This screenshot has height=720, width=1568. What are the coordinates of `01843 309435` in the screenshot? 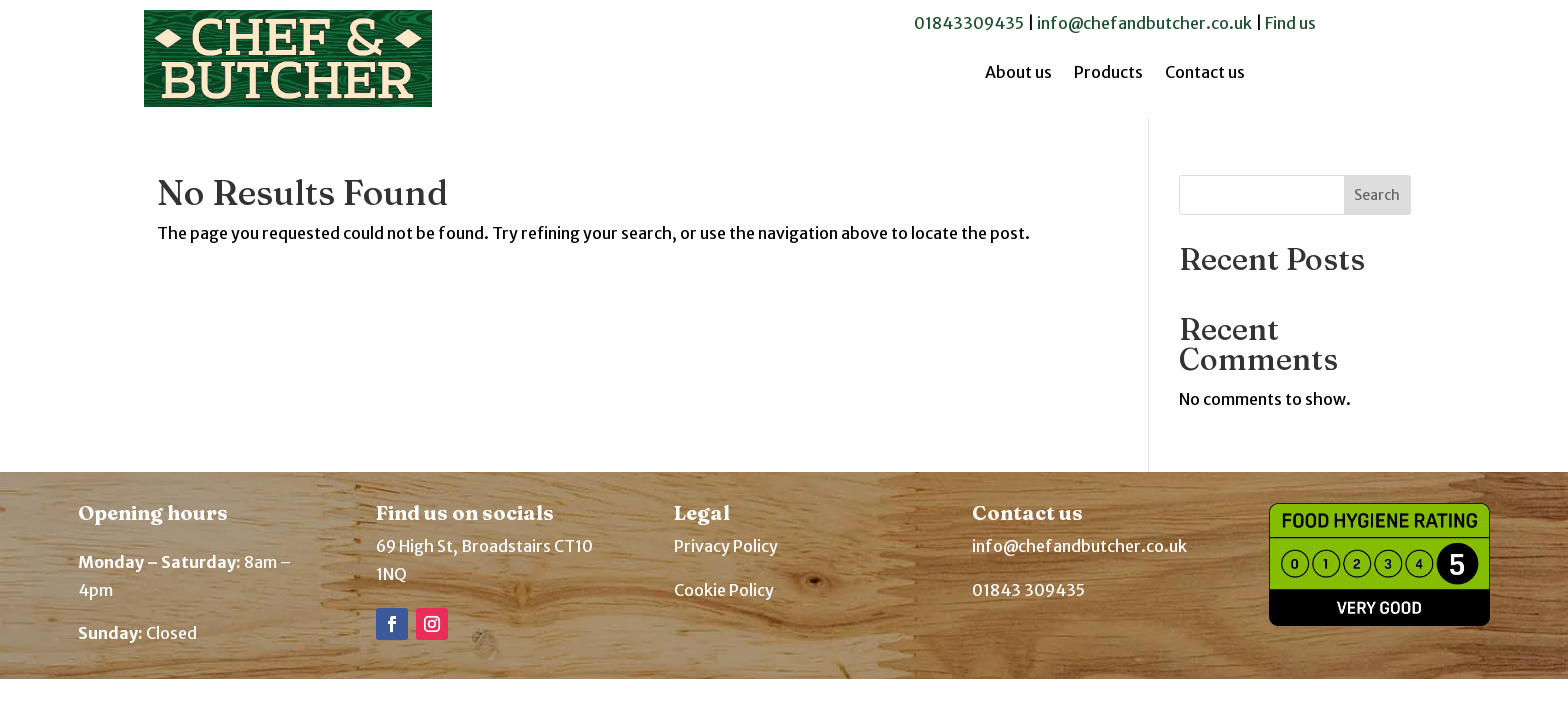 It's located at (1028, 590).